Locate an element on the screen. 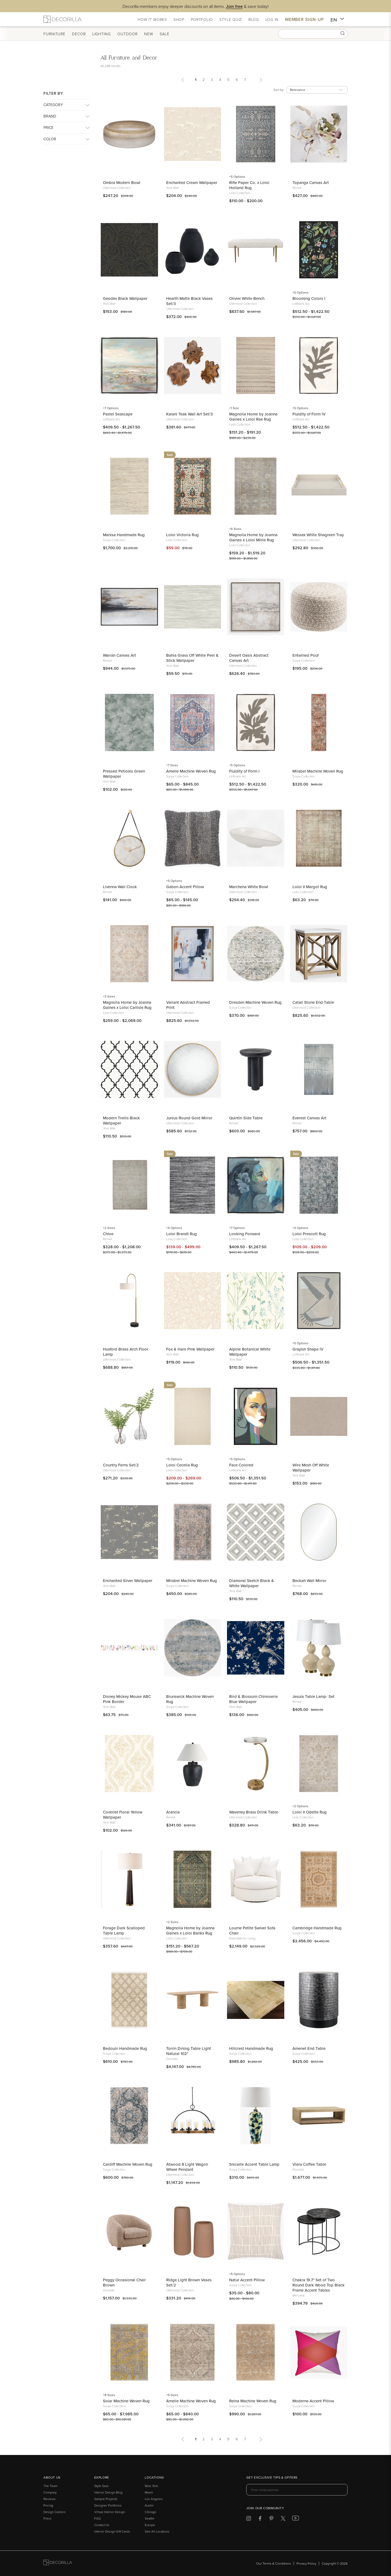 The image size is (391, 2576). Virtual Interior Design is located at coordinates (109, 2512).